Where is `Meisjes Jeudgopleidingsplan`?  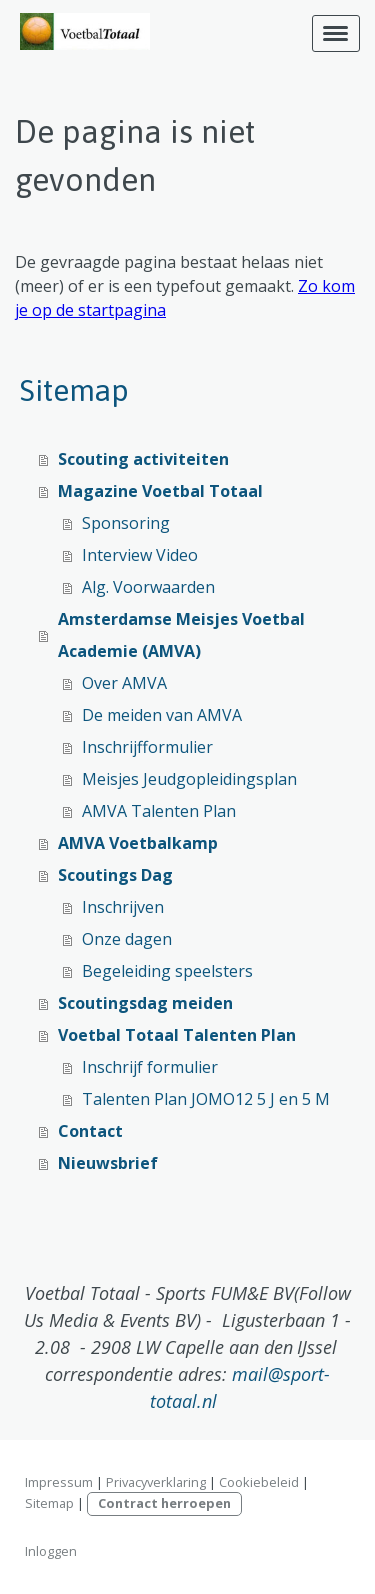
Meisjes Jeudgopleidingsplan is located at coordinates (189, 779).